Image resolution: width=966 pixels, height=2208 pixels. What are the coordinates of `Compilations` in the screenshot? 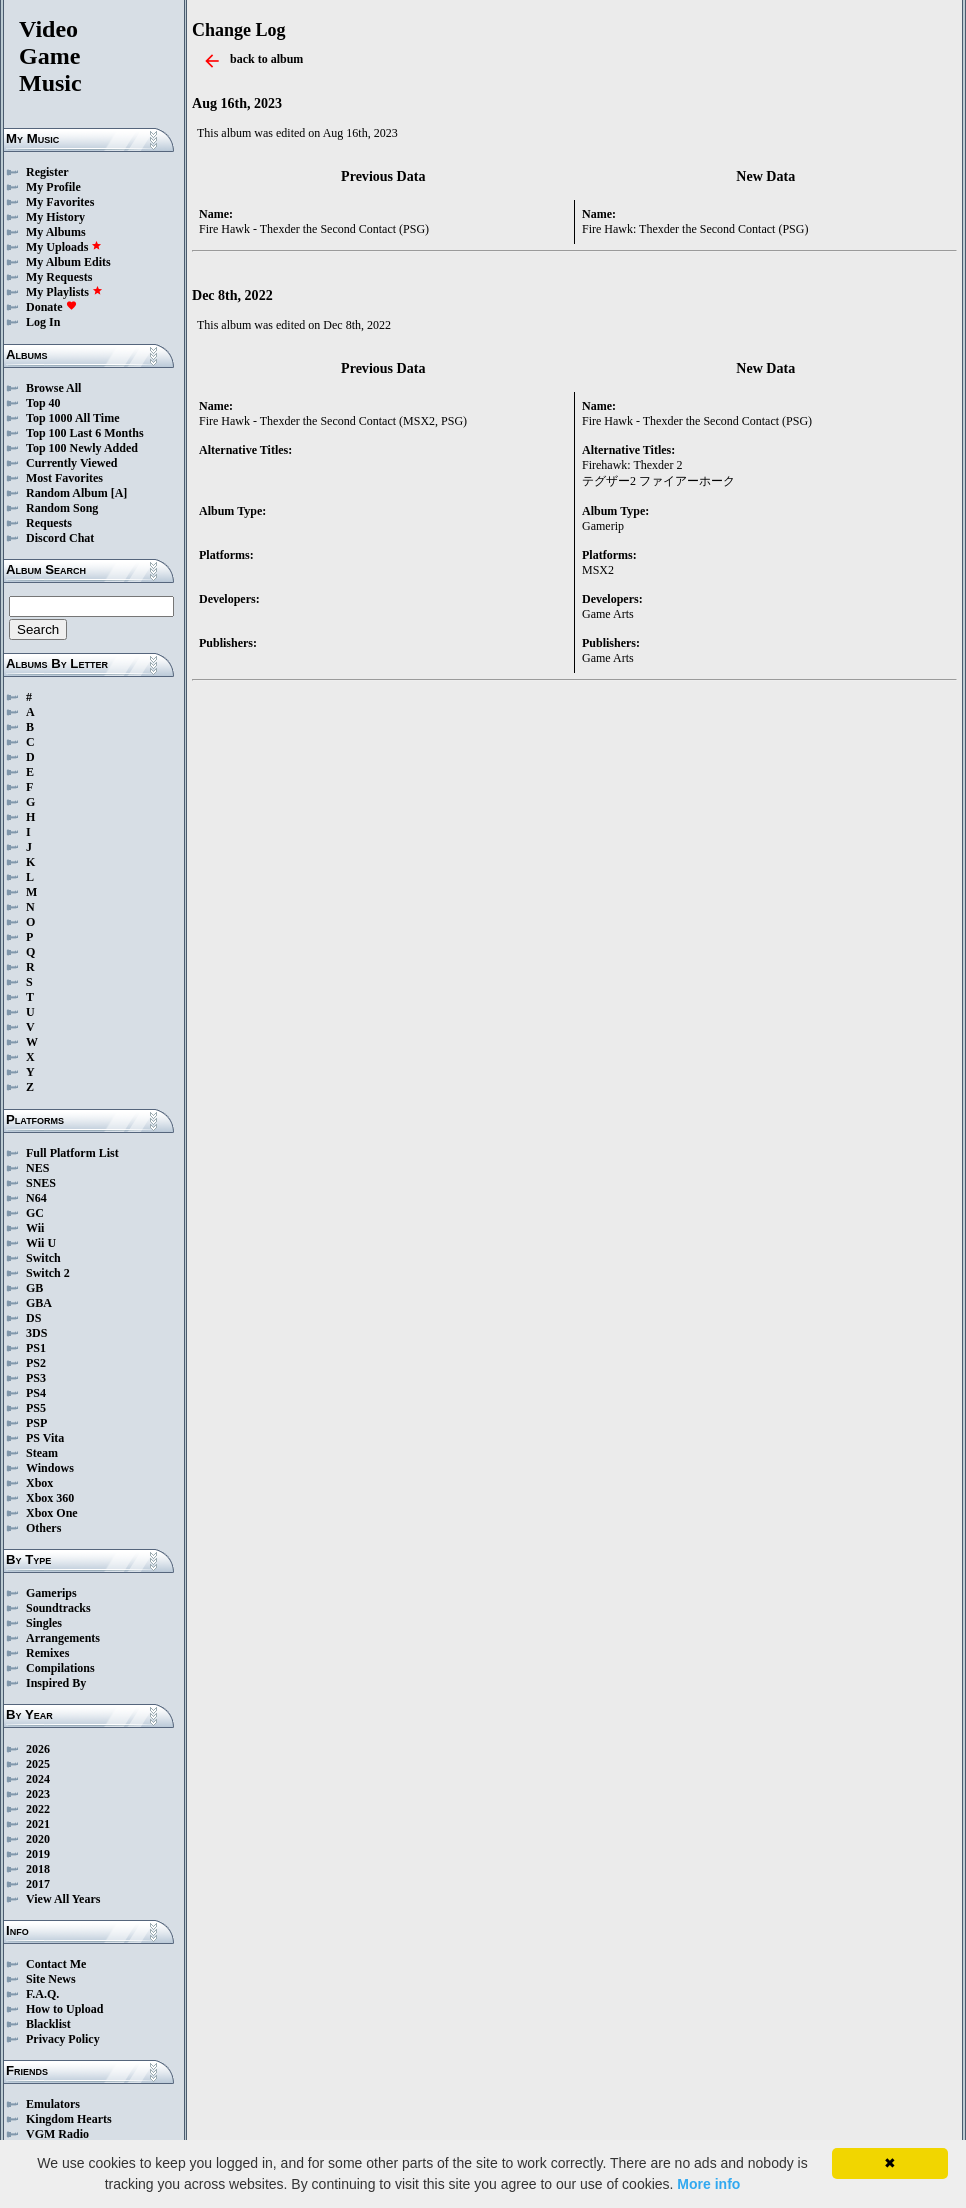 It's located at (60, 1668).